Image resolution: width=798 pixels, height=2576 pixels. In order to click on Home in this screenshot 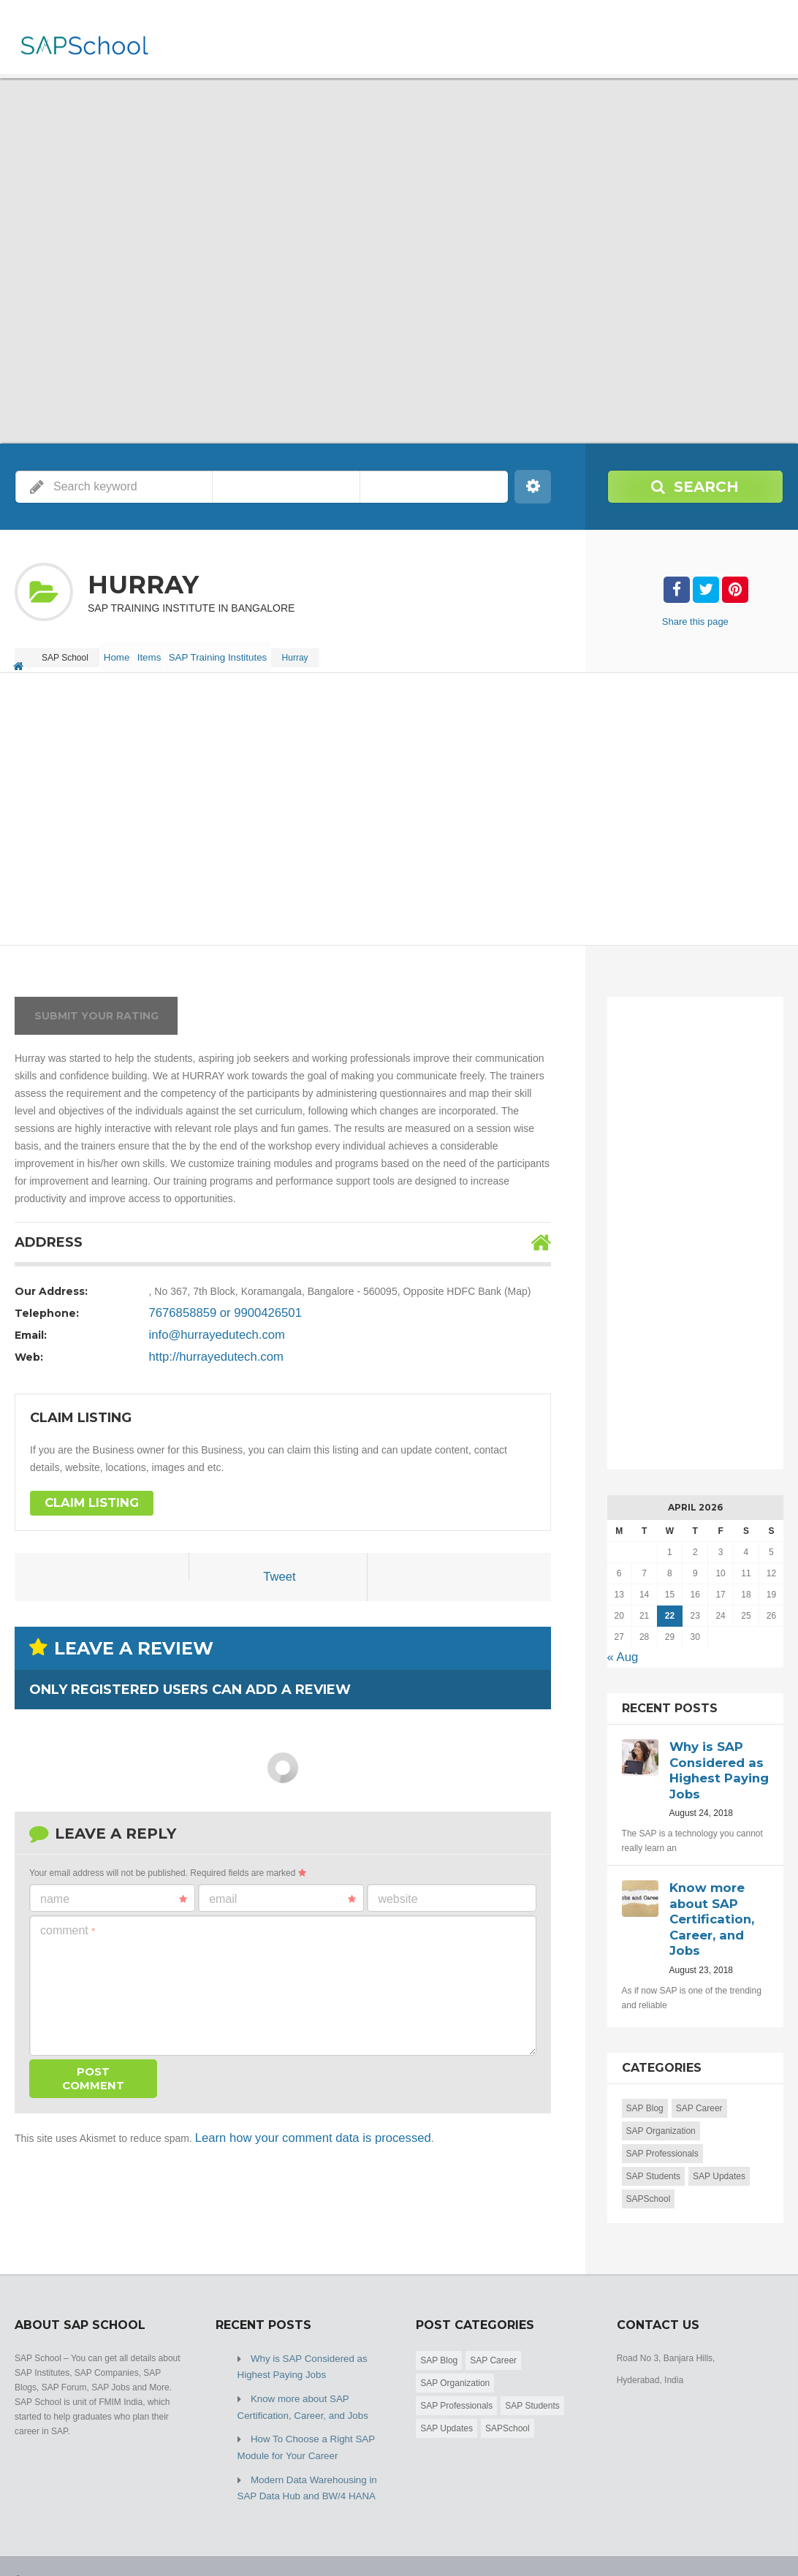, I will do `click(122, 652)`.